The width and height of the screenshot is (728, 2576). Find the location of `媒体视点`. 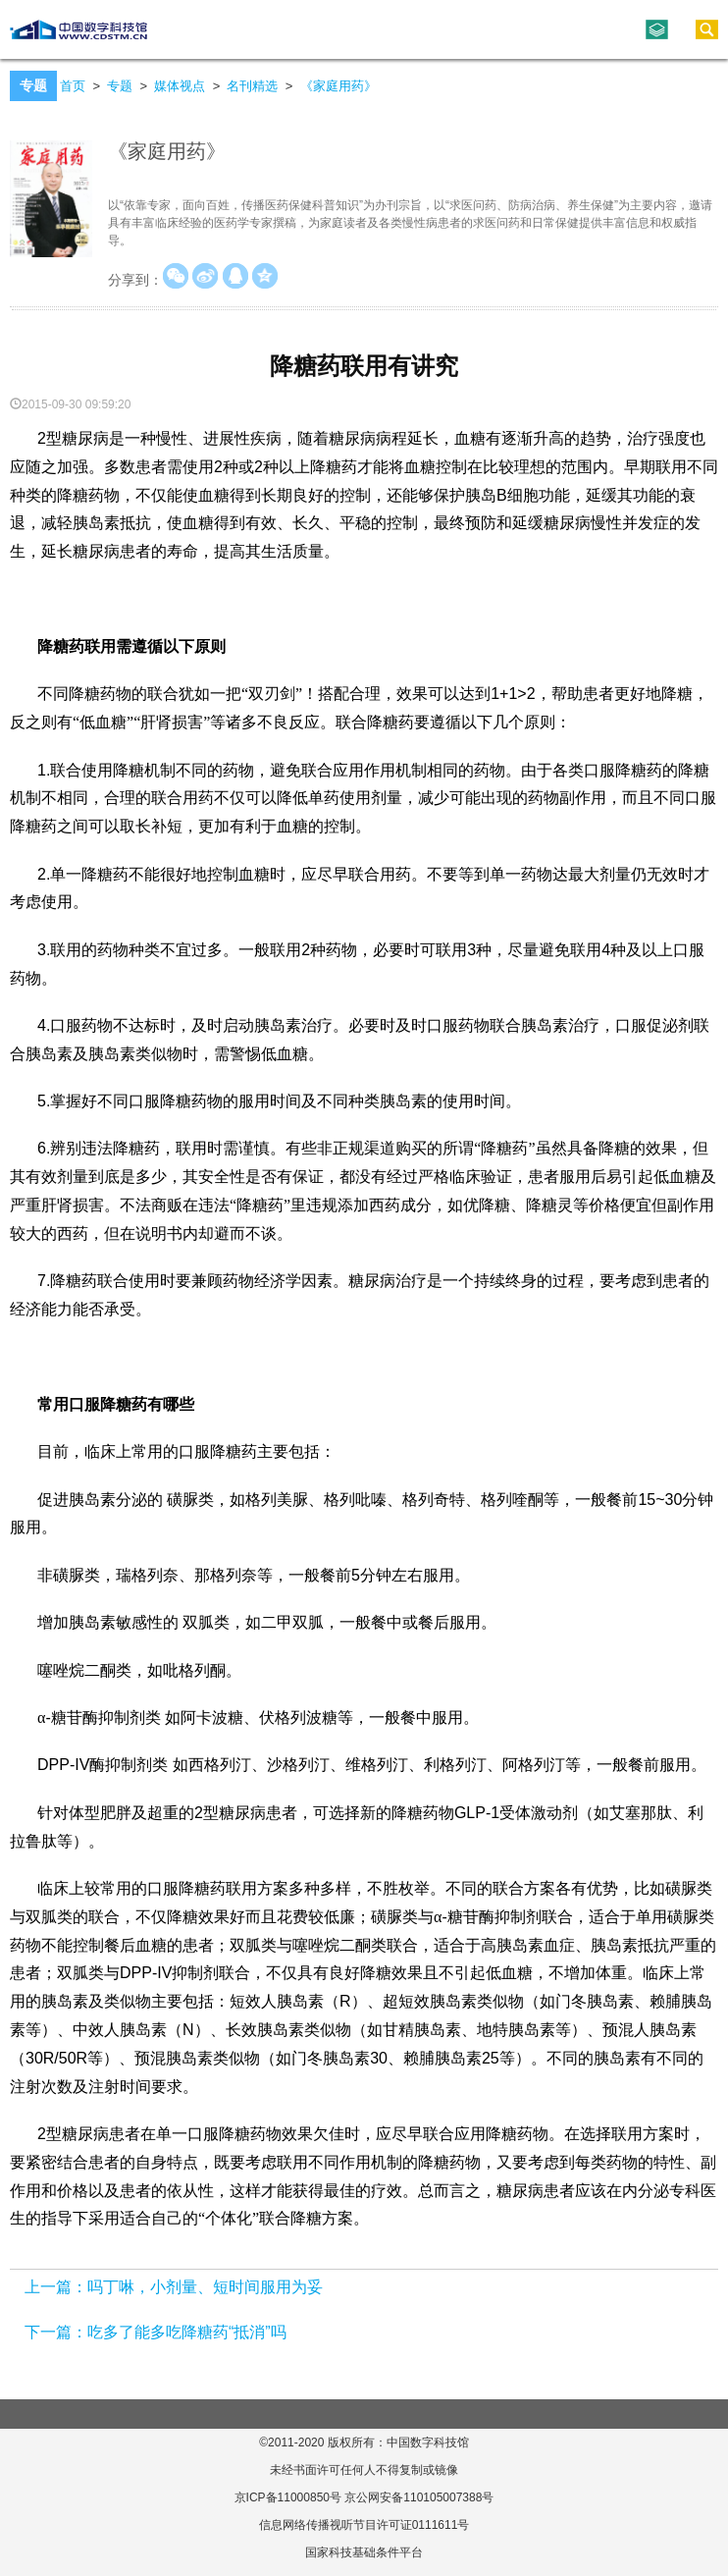

媒体视点 is located at coordinates (179, 86).